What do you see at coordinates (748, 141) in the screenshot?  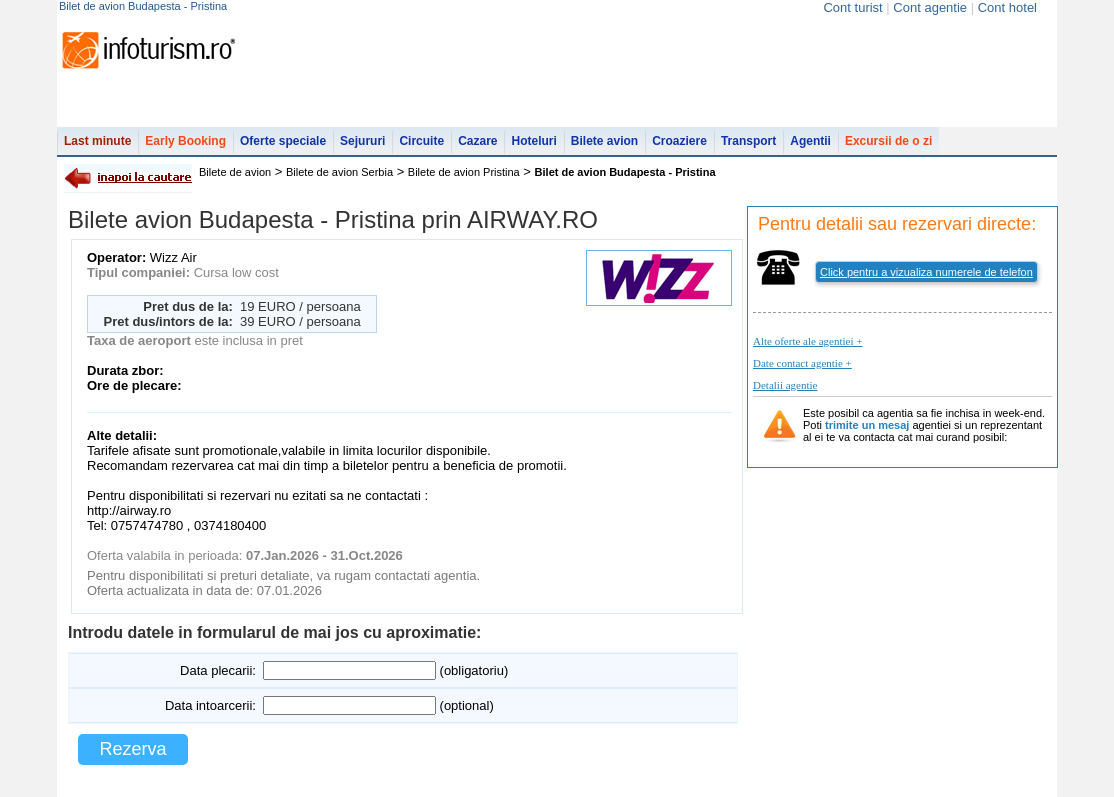 I see `Transport` at bounding box center [748, 141].